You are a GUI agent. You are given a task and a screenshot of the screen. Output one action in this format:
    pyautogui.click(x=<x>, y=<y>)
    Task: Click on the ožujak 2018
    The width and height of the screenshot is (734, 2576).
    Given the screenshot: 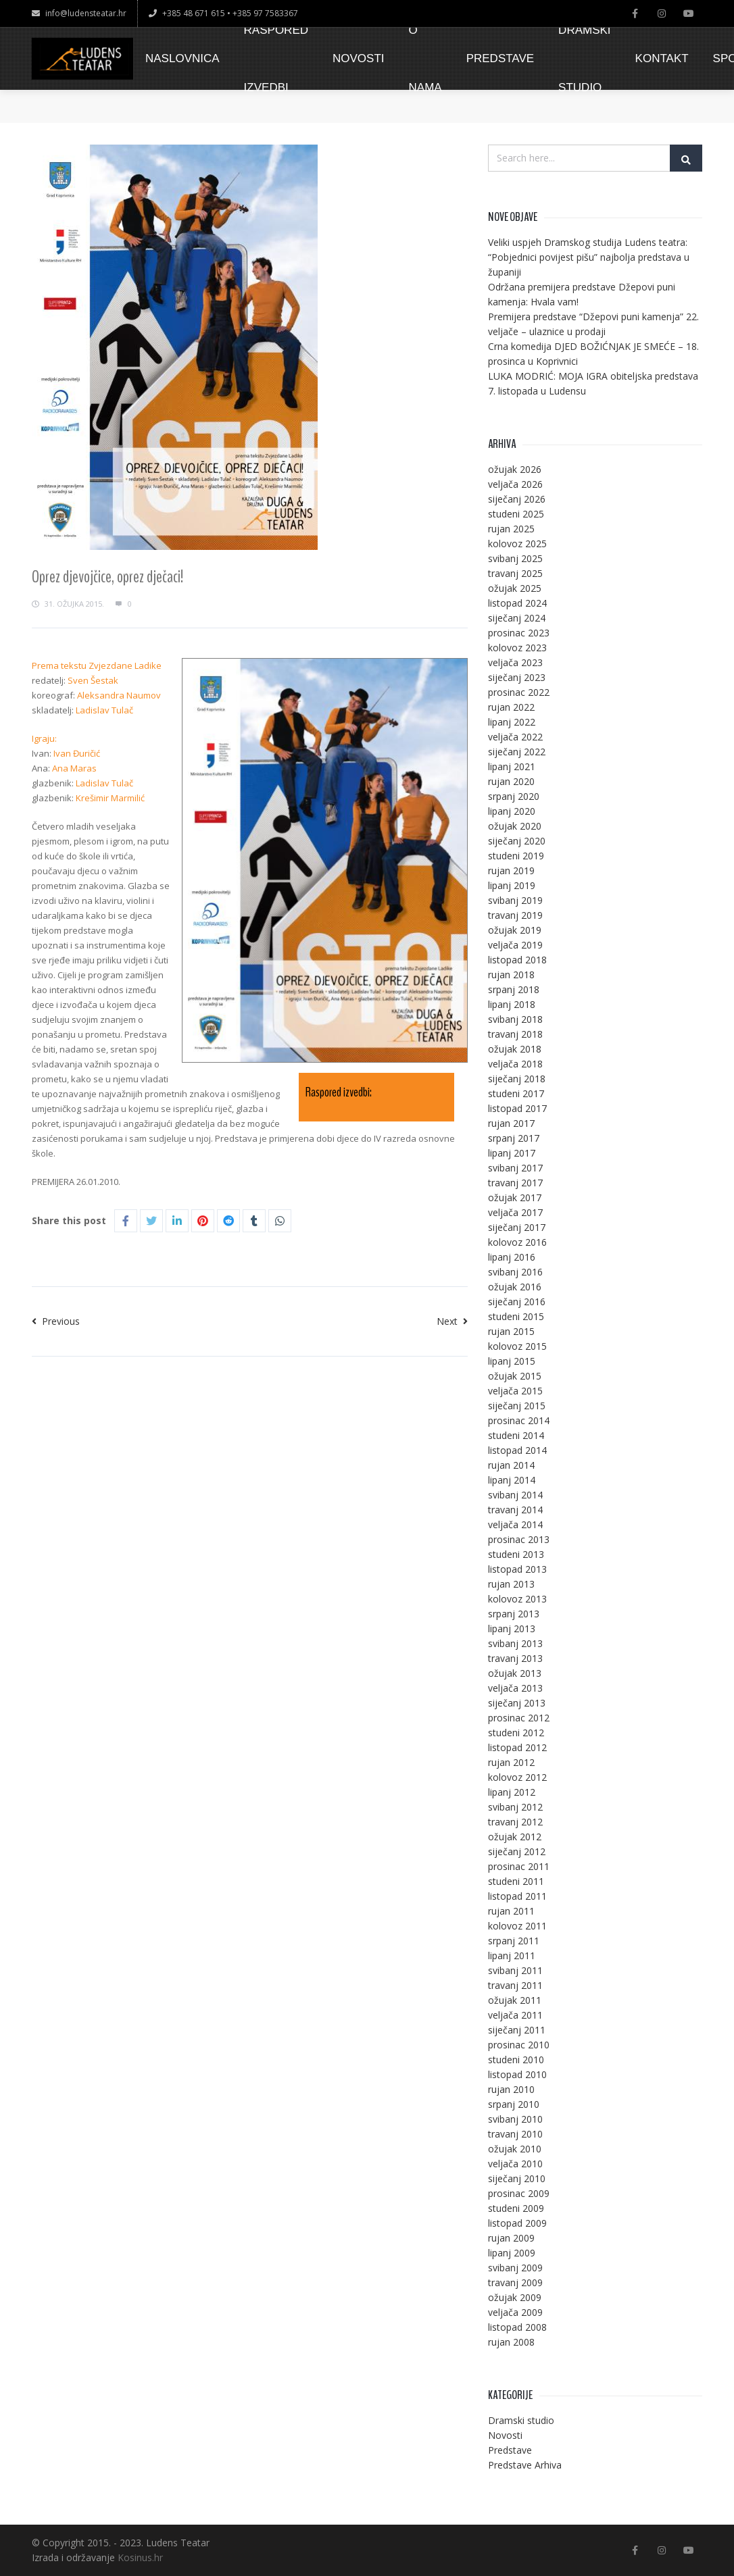 What is the action you would take?
    pyautogui.click(x=514, y=1048)
    